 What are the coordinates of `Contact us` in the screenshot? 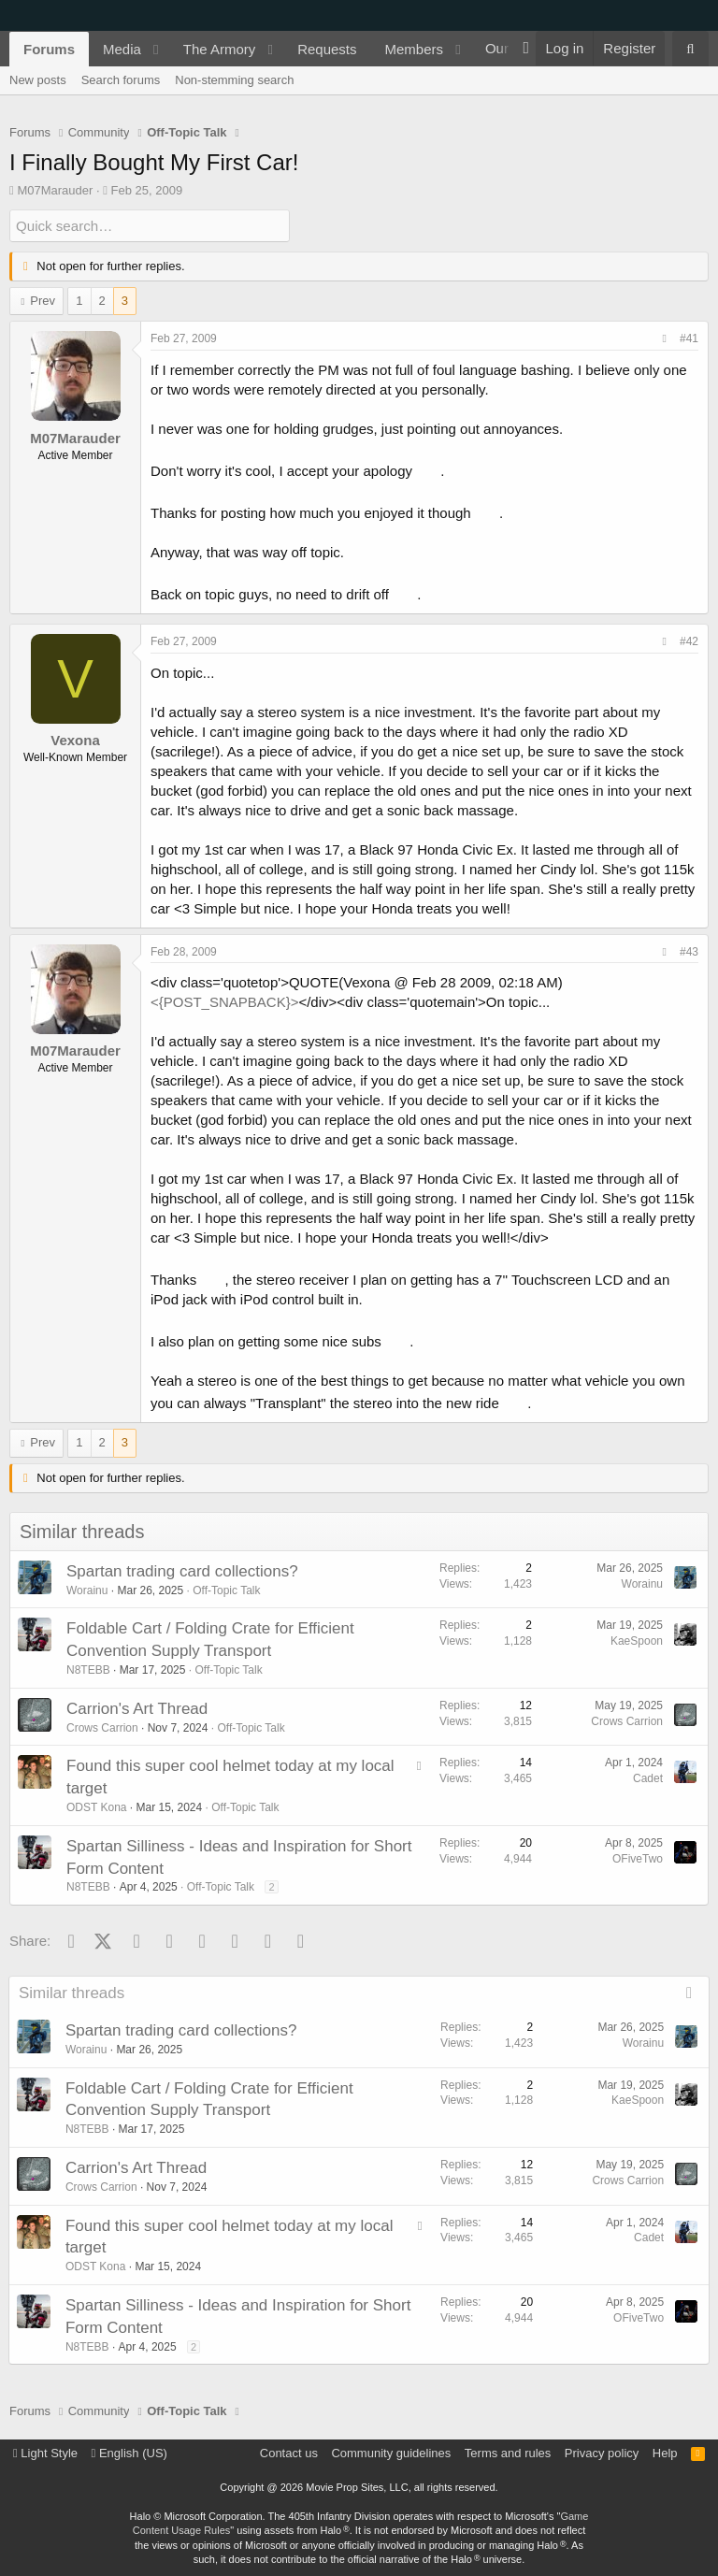 It's located at (289, 2453).